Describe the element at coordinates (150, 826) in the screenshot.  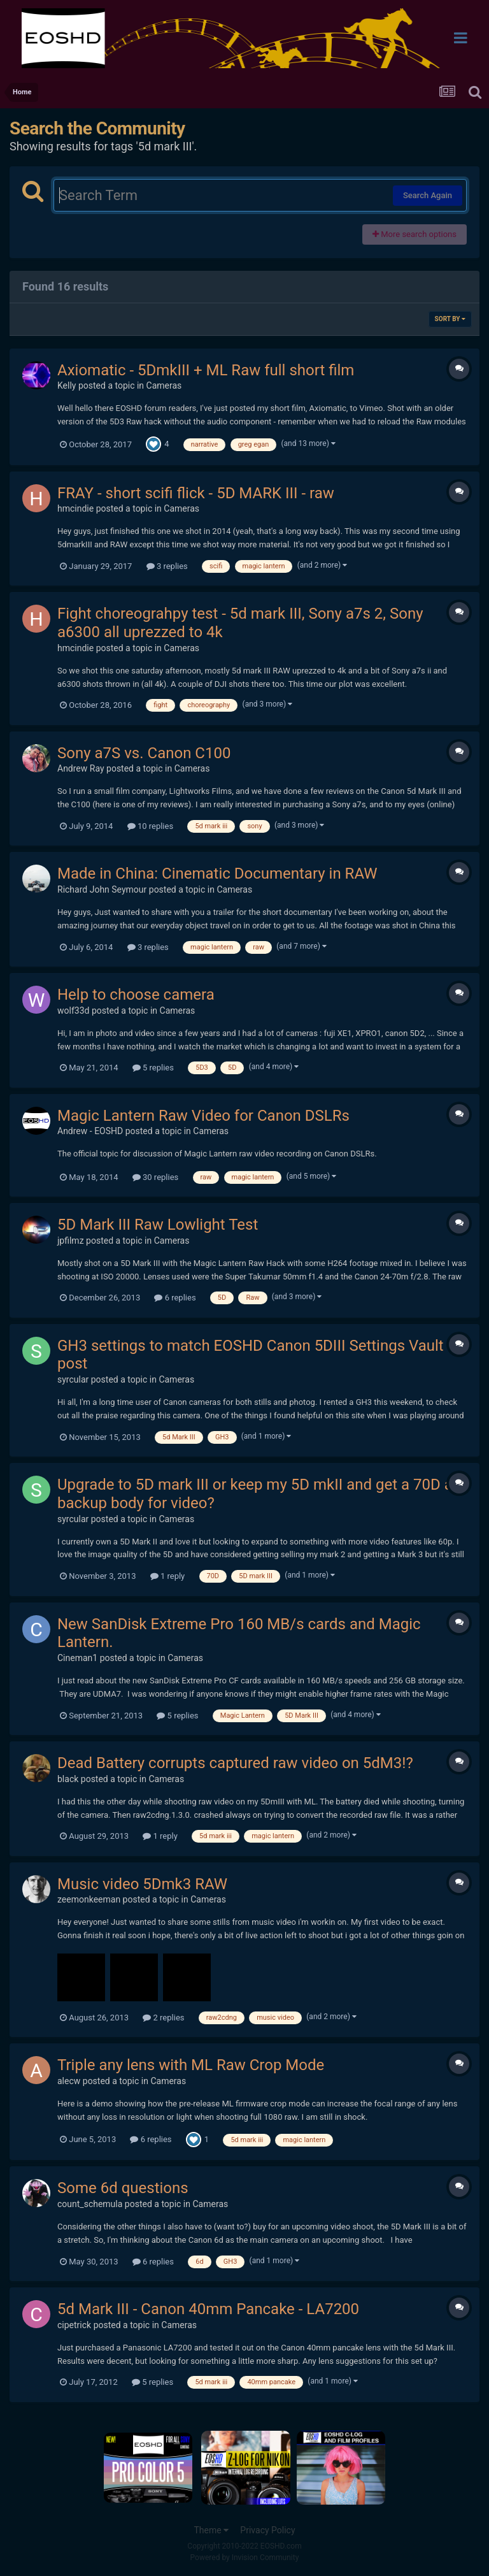
I see `10 replies` at that location.